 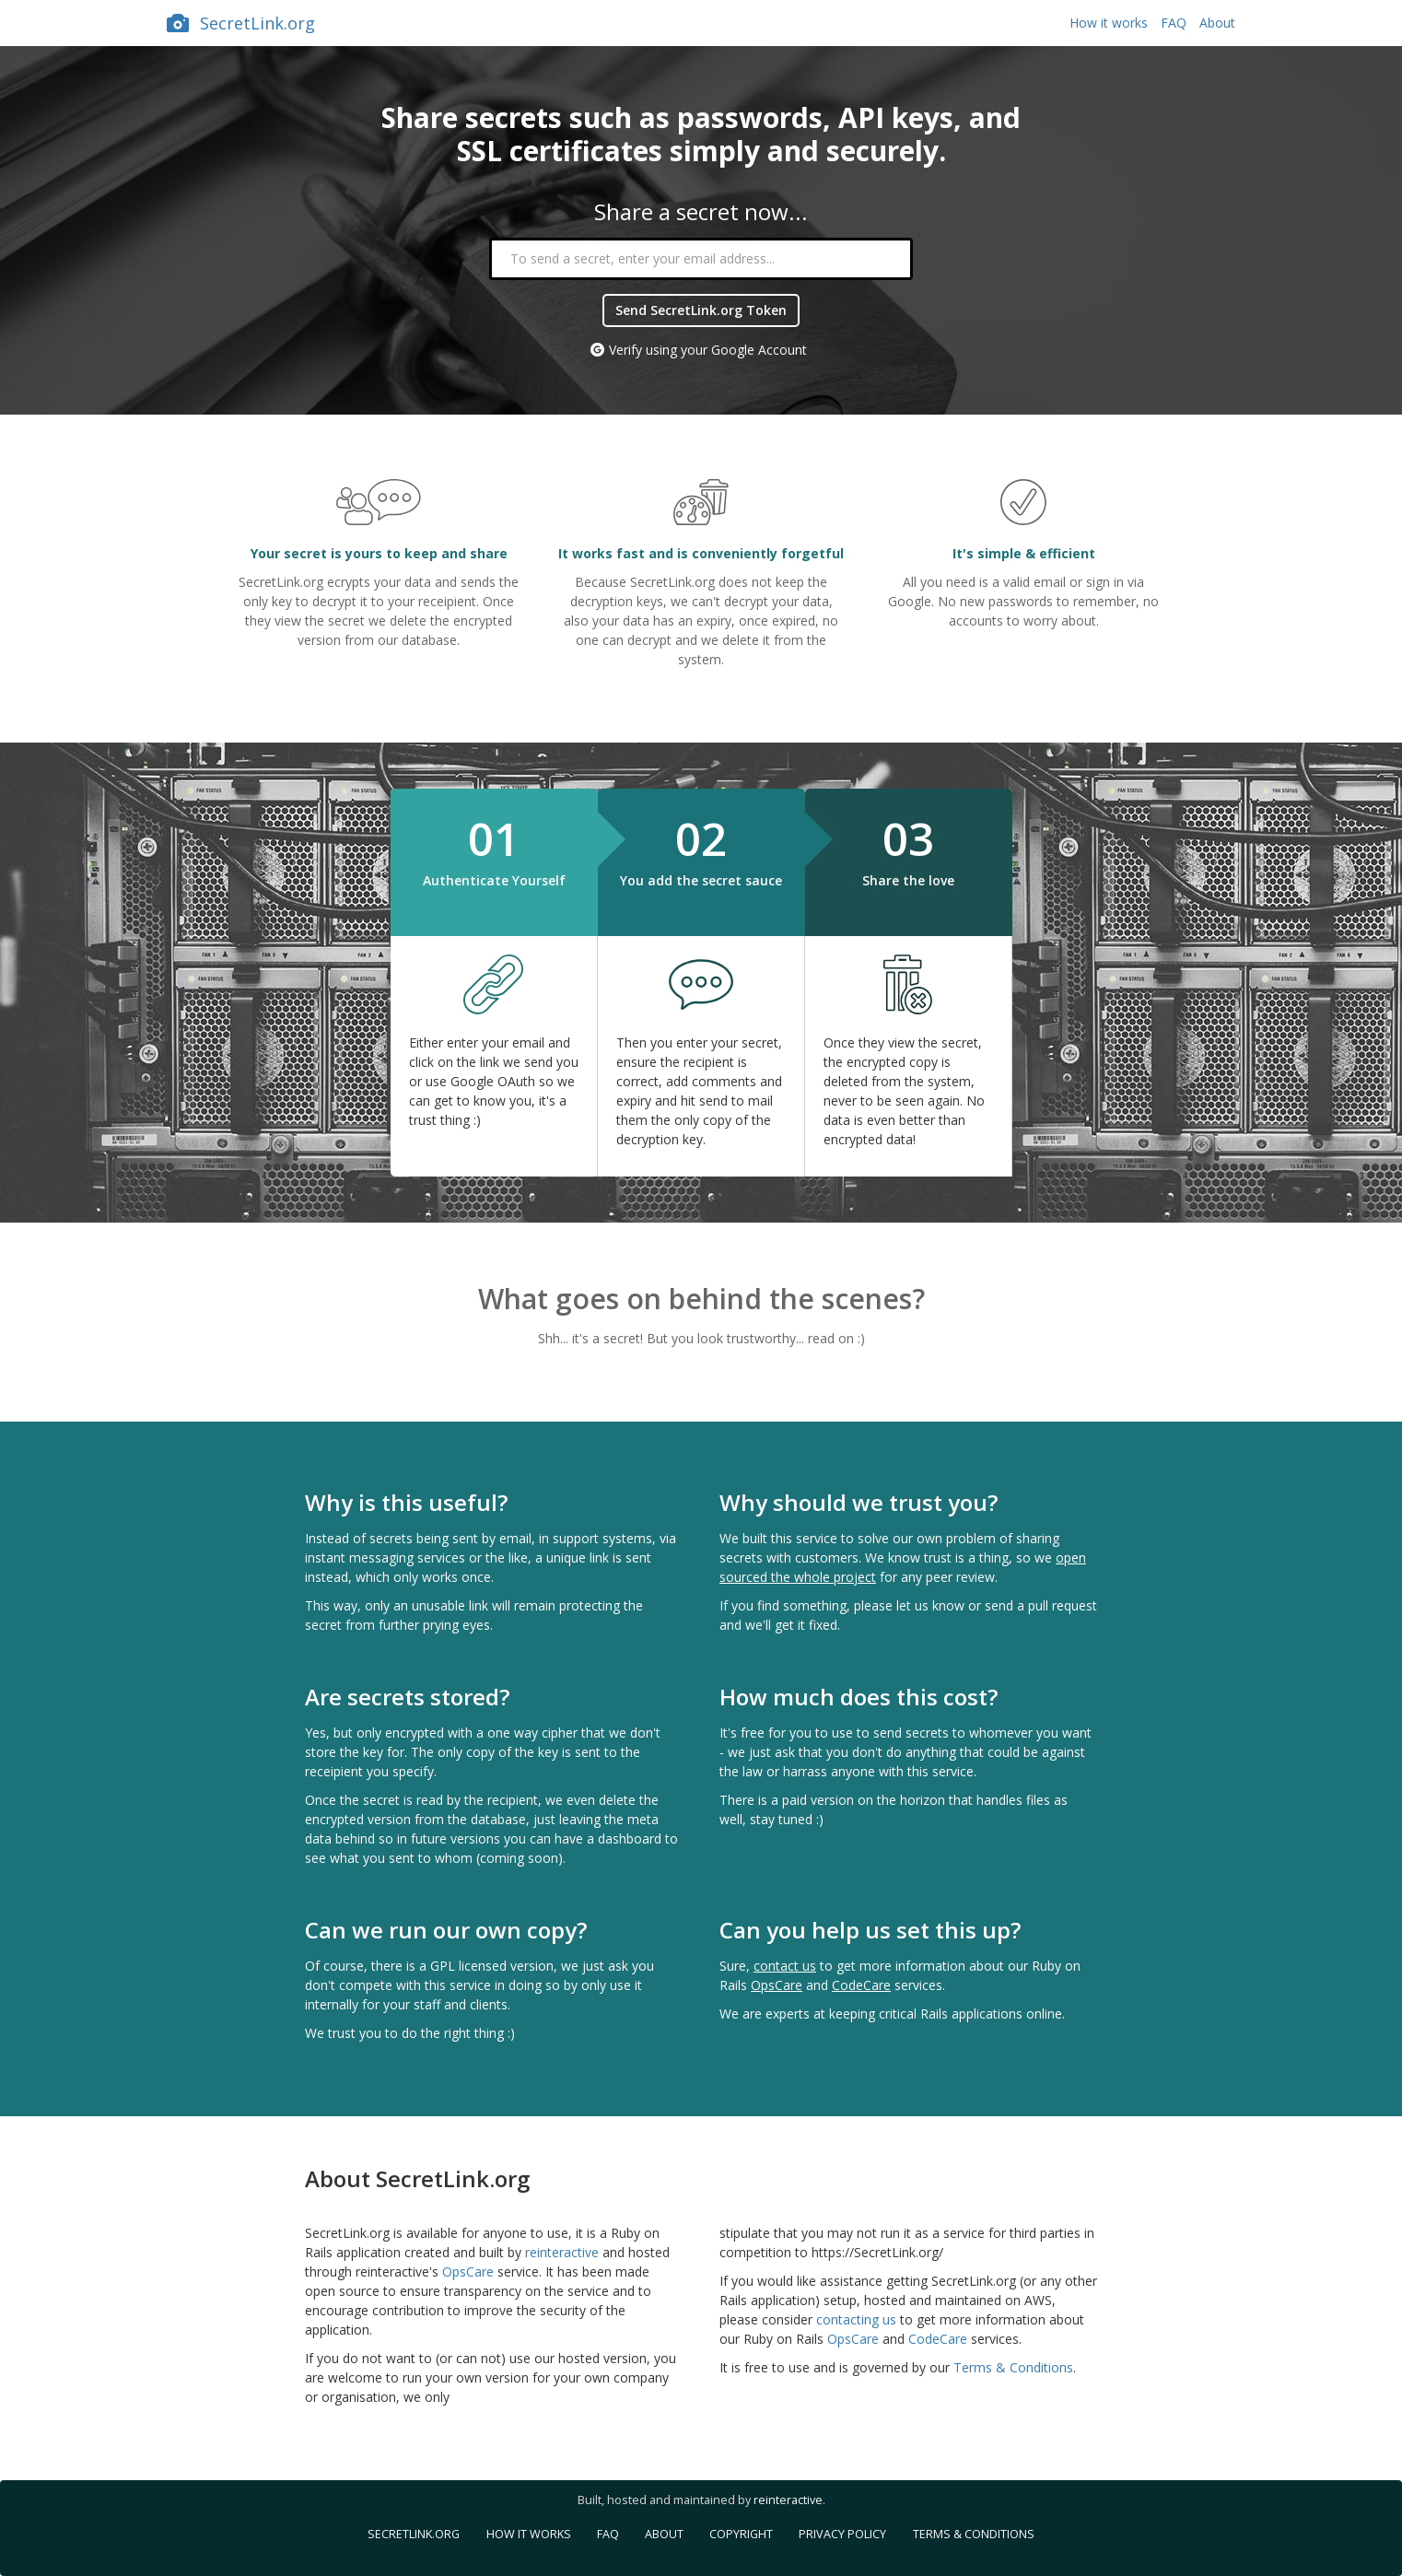 I want to click on Copyright, so click(x=741, y=2534).